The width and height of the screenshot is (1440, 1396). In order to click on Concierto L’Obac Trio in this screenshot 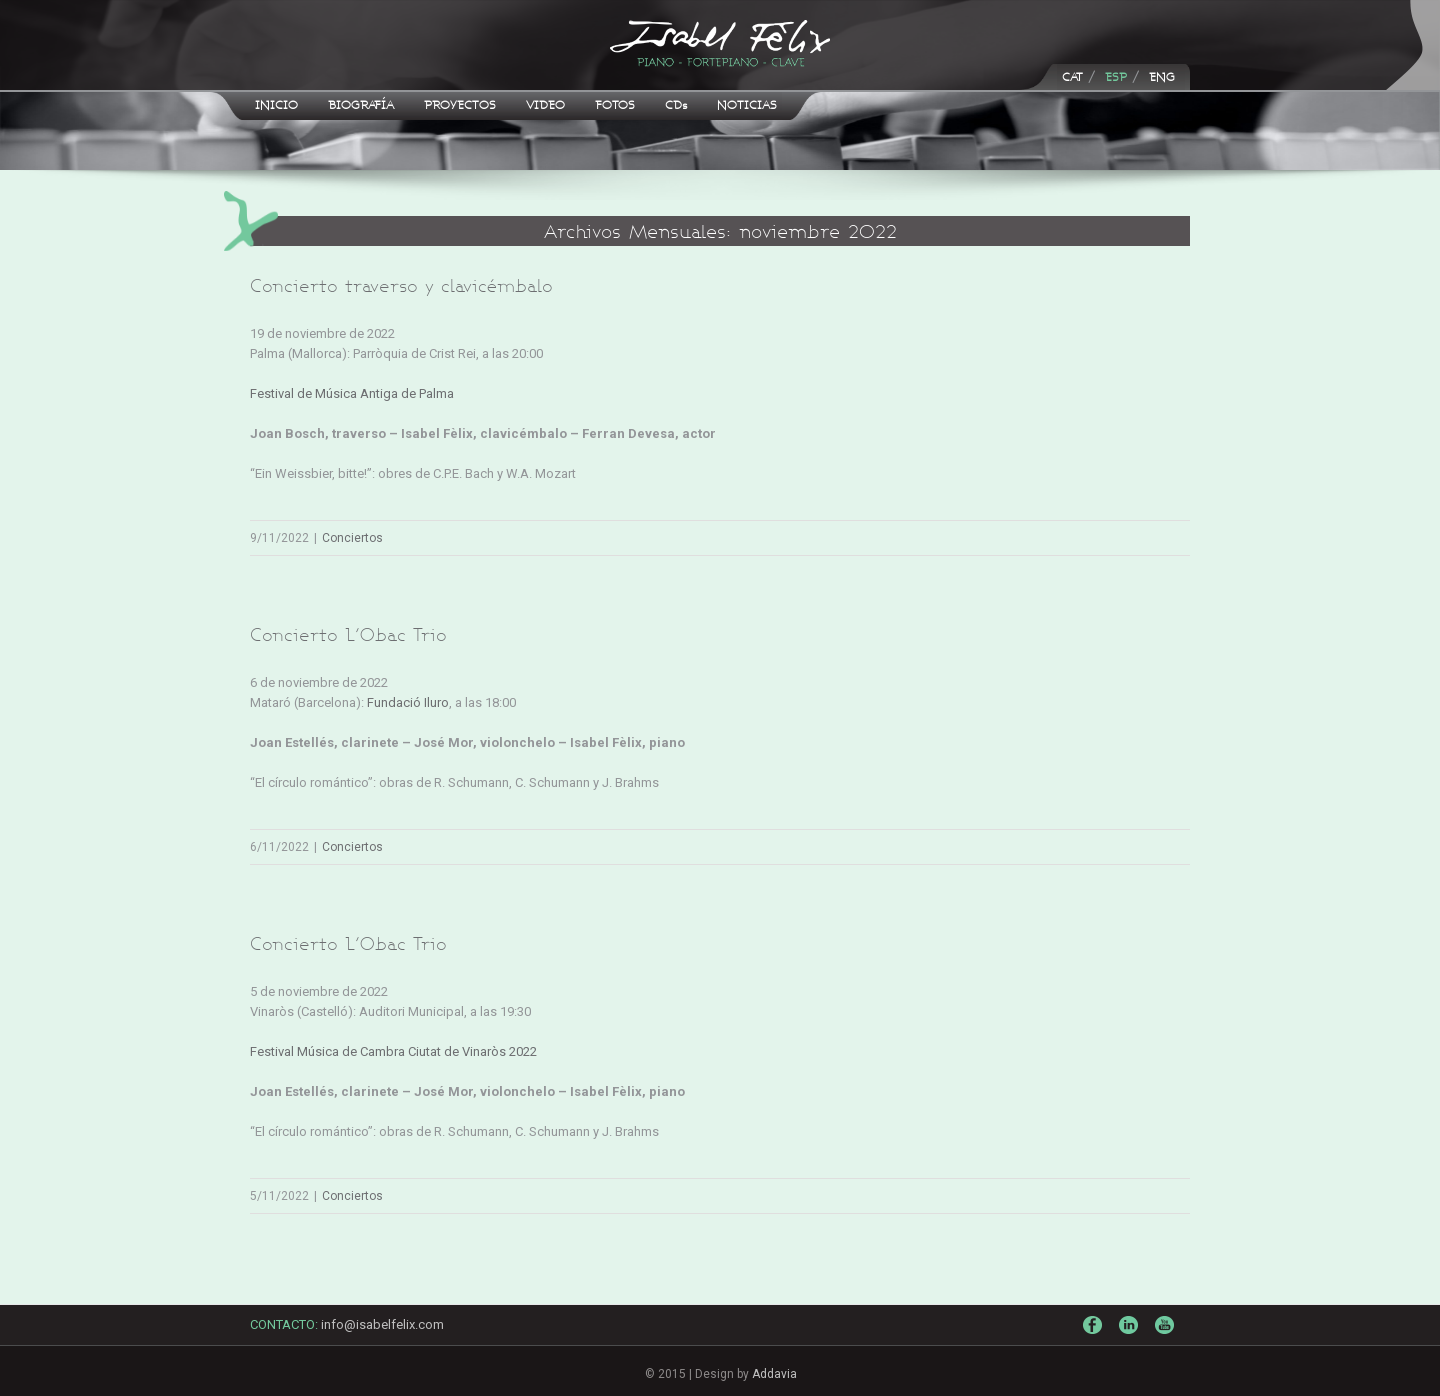, I will do `click(348, 634)`.